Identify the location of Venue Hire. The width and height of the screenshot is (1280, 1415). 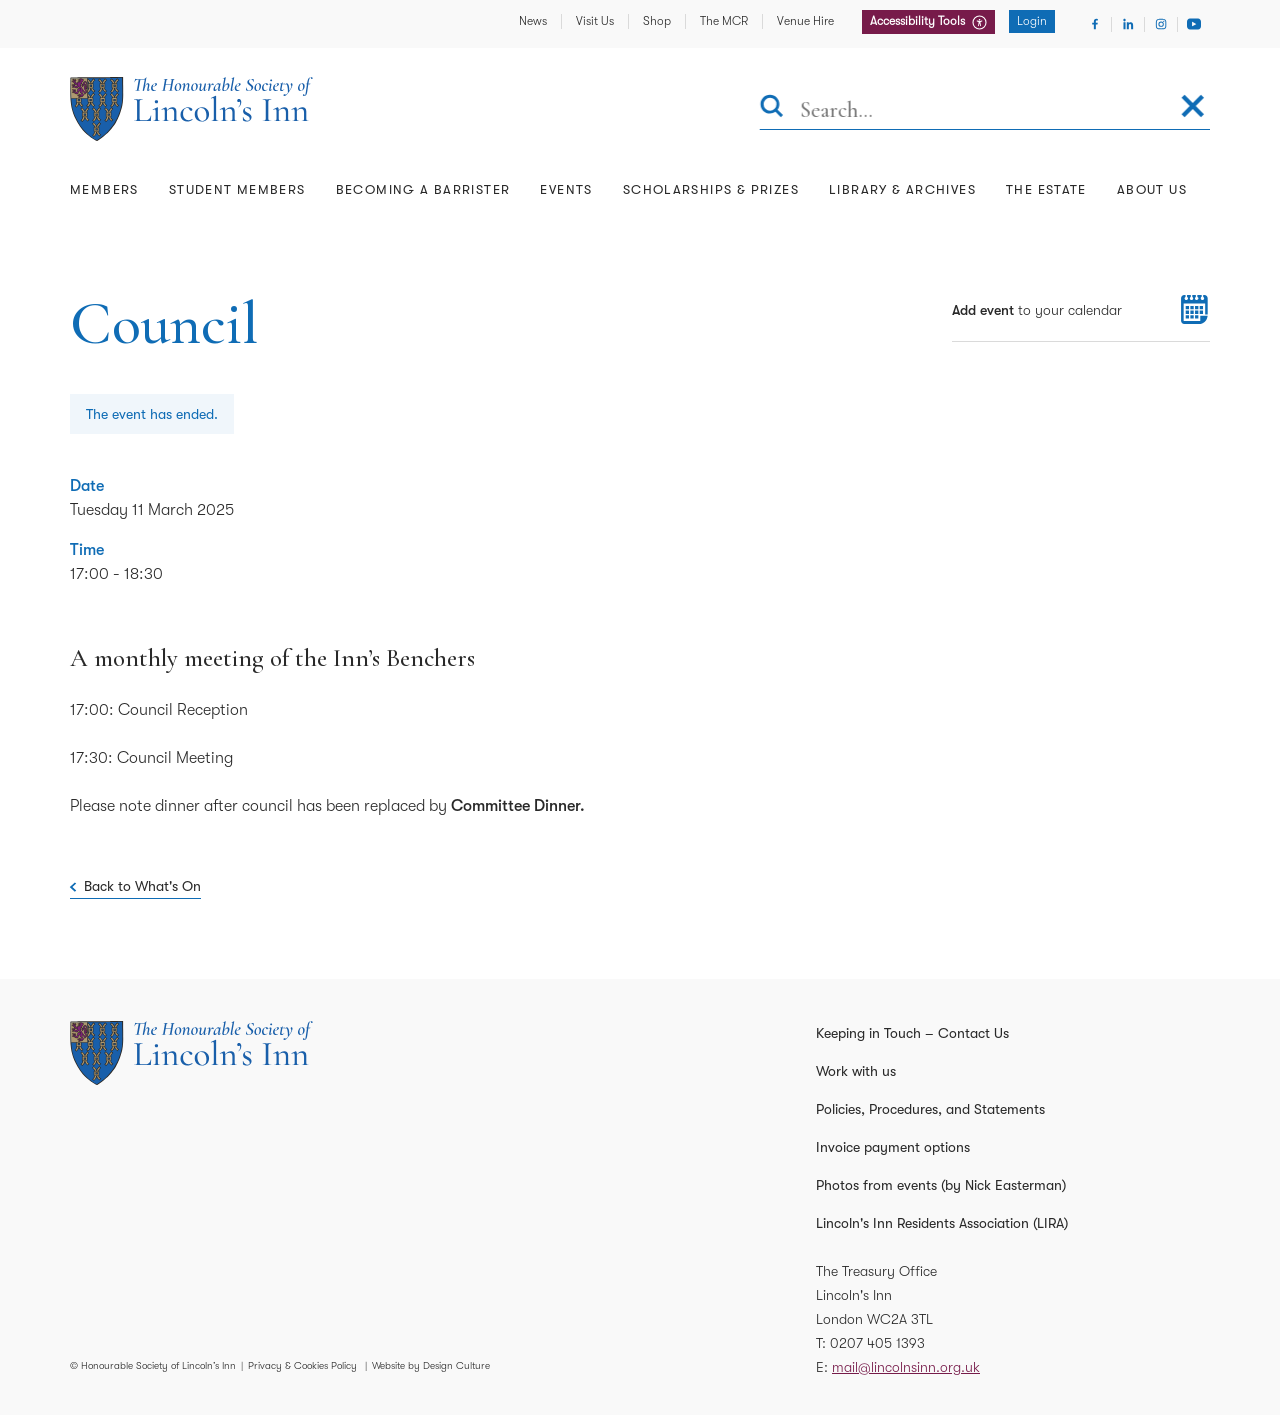
(805, 21).